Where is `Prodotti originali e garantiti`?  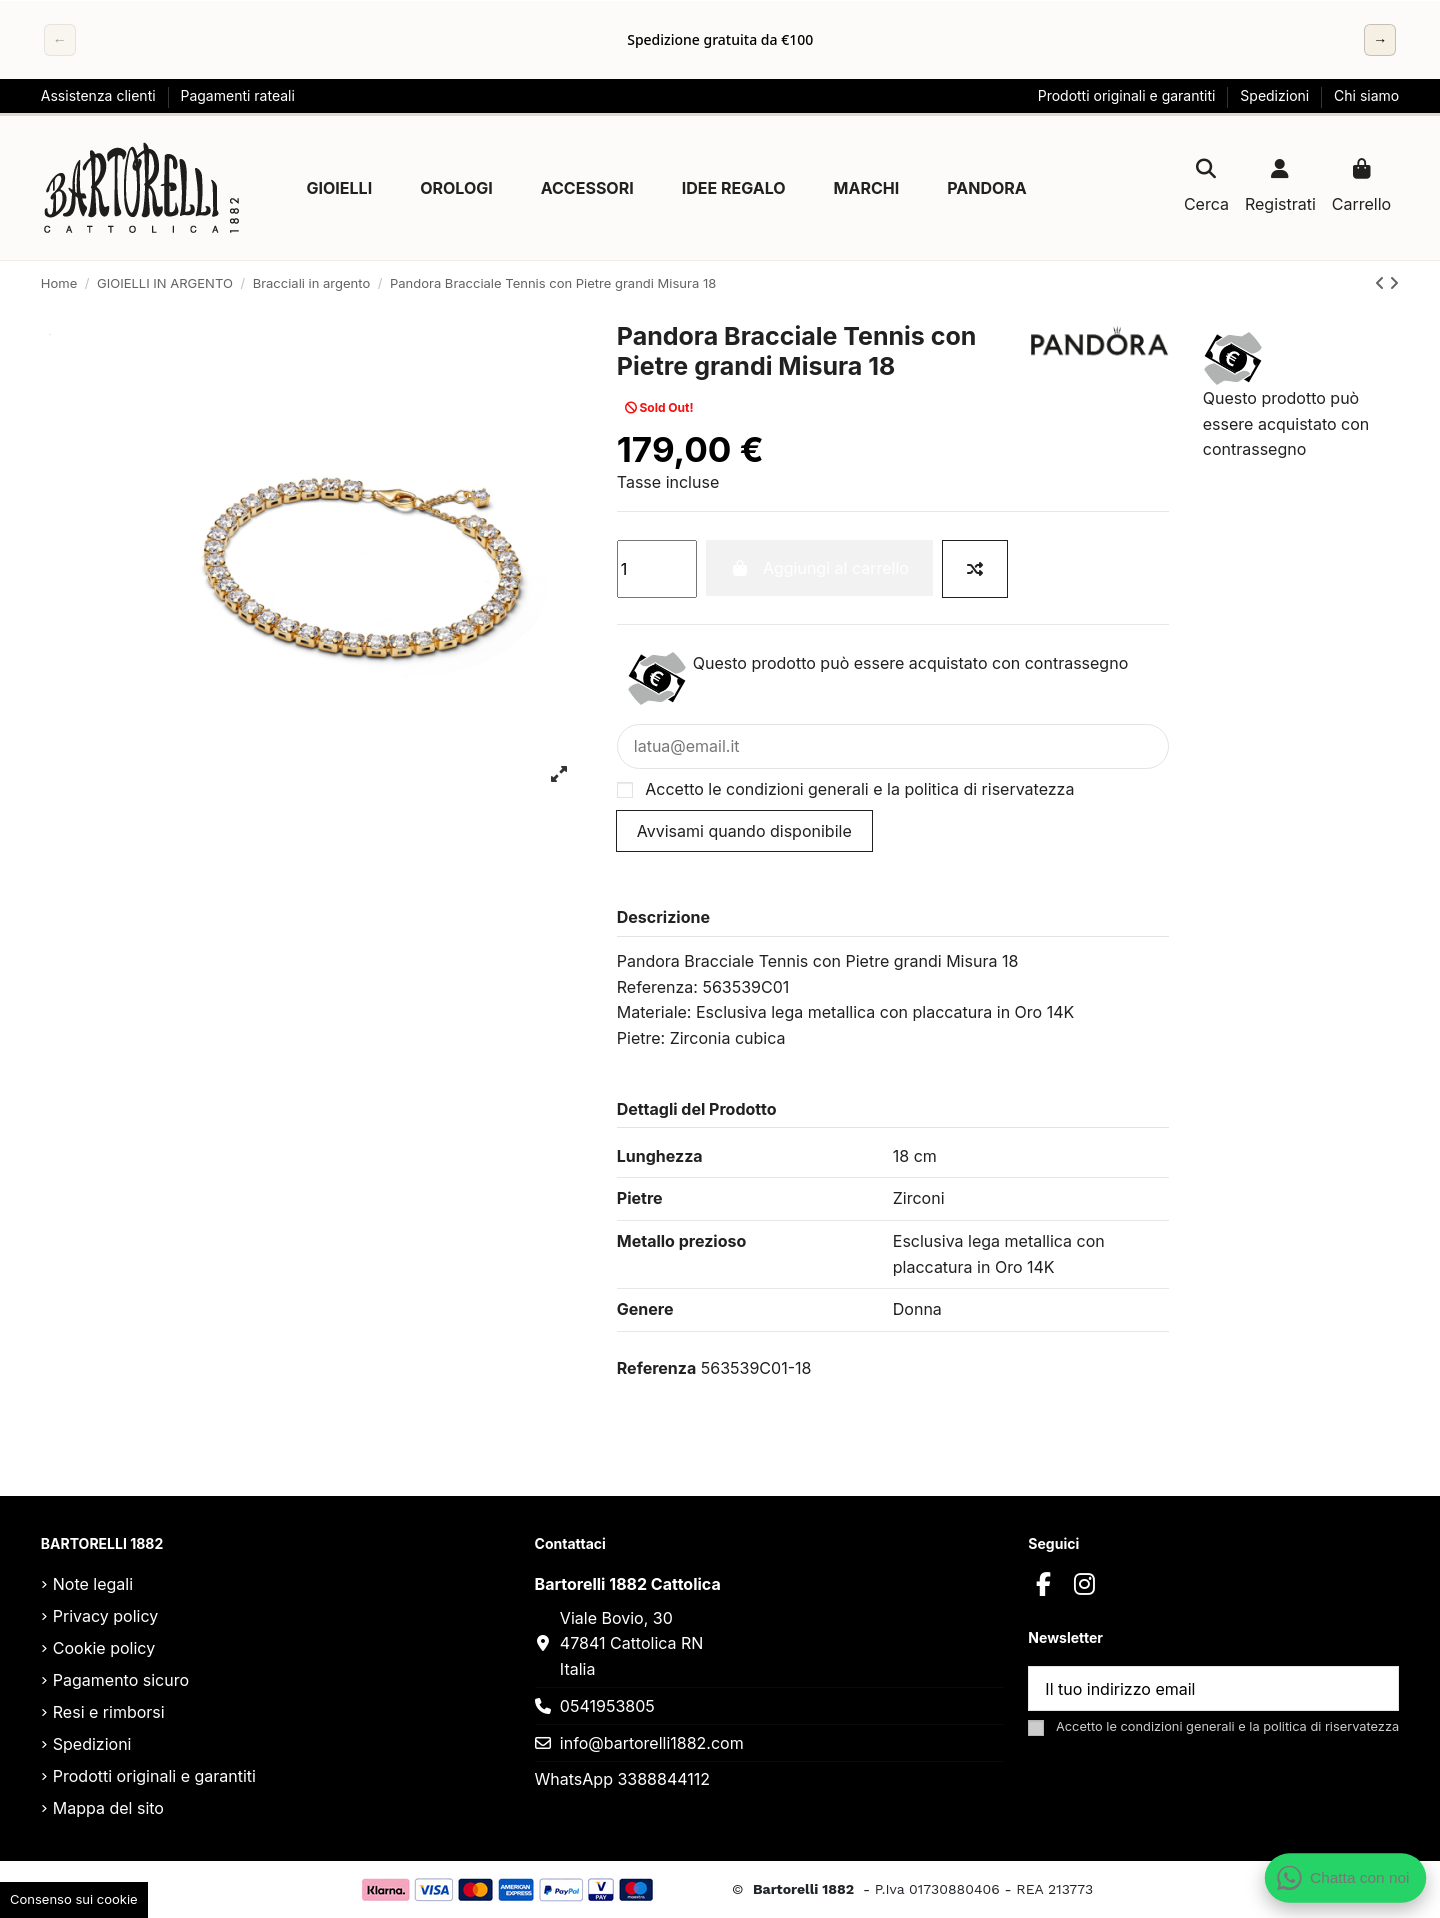 Prodotti originali e garantiti is located at coordinates (1129, 95).